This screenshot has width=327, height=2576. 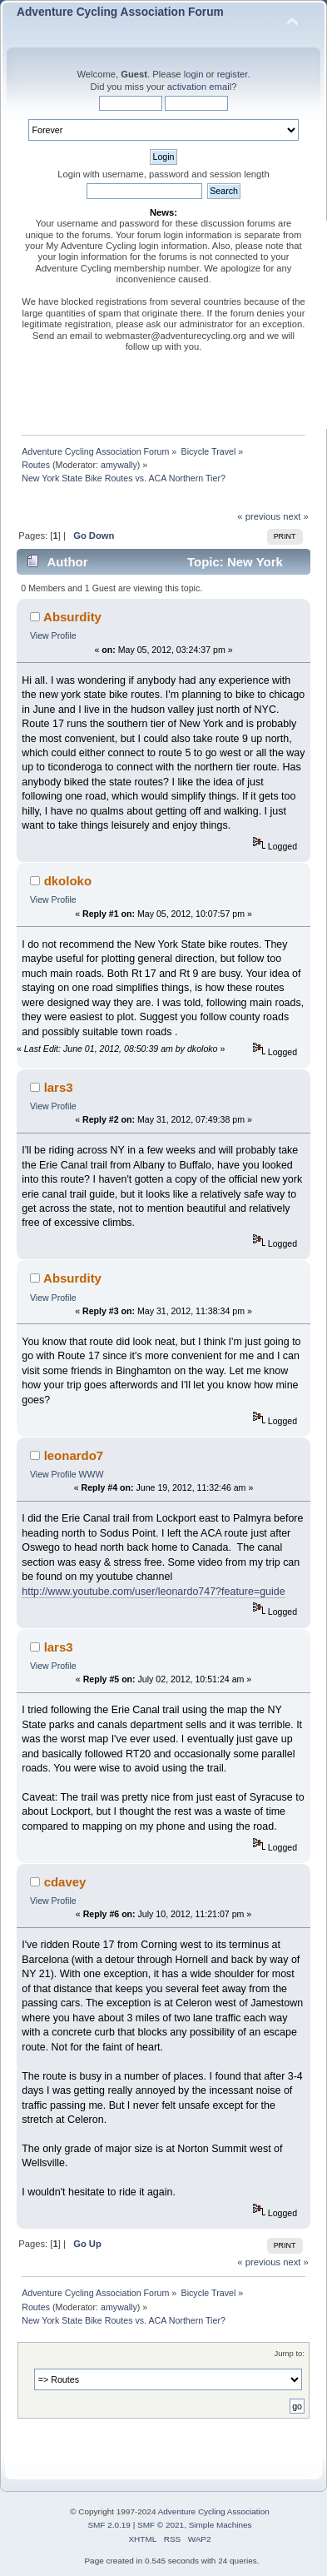 I want to click on View Profile, so click(x=53, y=635).